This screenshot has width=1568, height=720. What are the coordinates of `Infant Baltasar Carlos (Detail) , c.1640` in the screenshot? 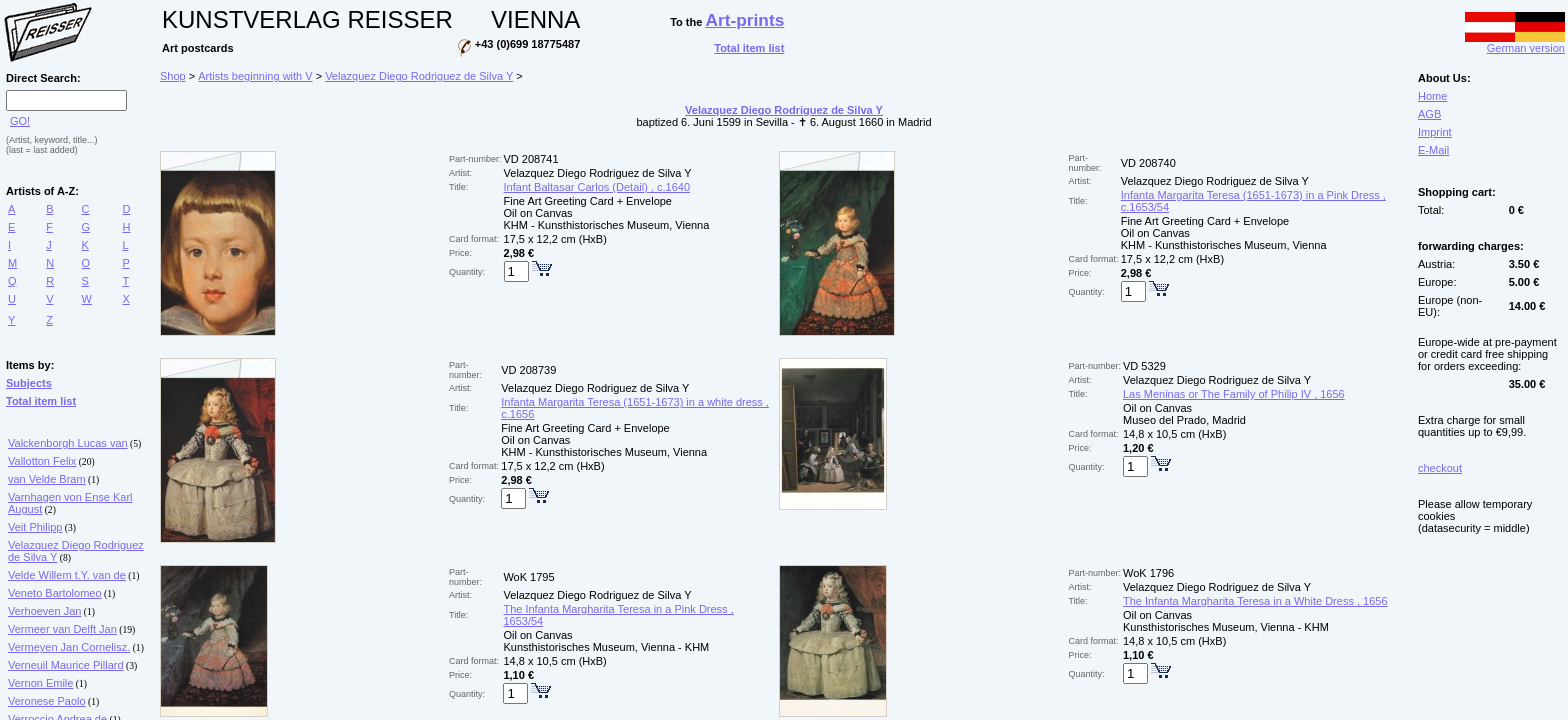 It's located at (597, 187).